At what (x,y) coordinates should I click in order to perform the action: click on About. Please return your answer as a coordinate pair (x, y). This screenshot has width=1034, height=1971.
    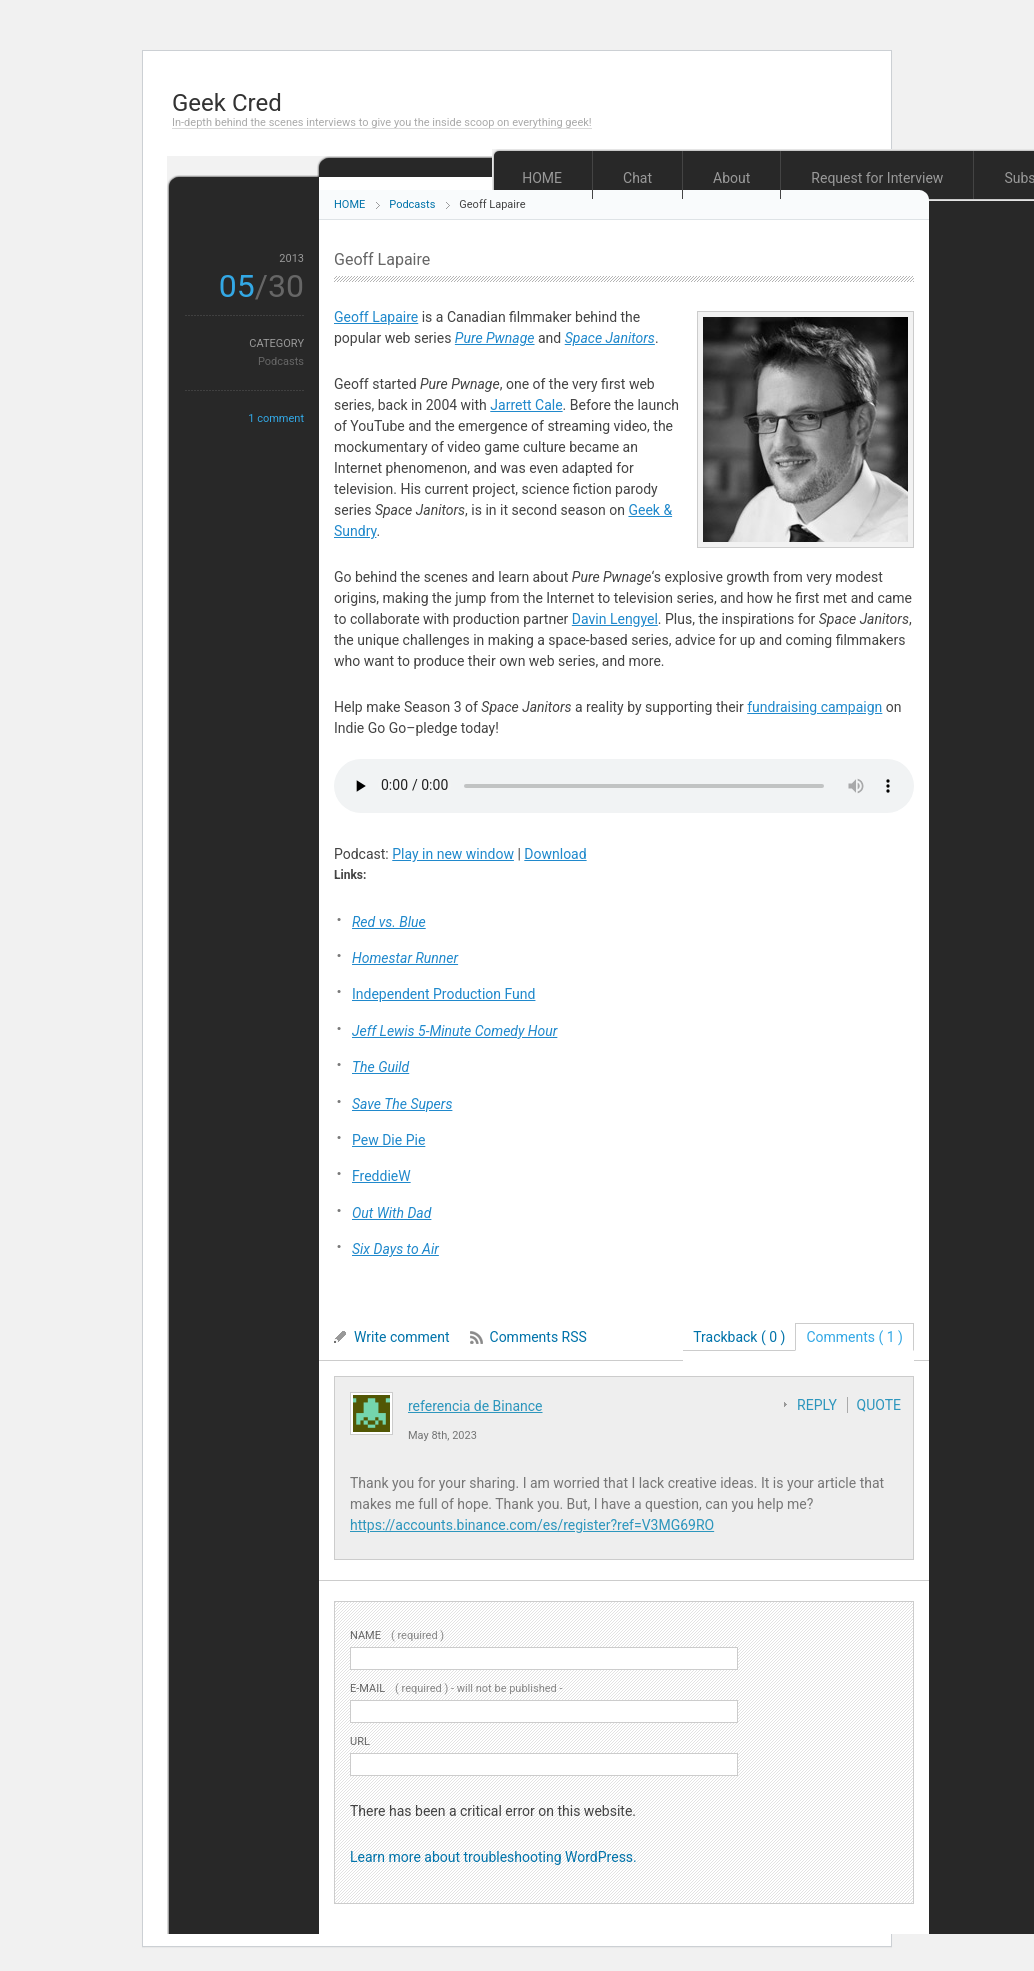
    Looking at the image, I should click on (731, 178).